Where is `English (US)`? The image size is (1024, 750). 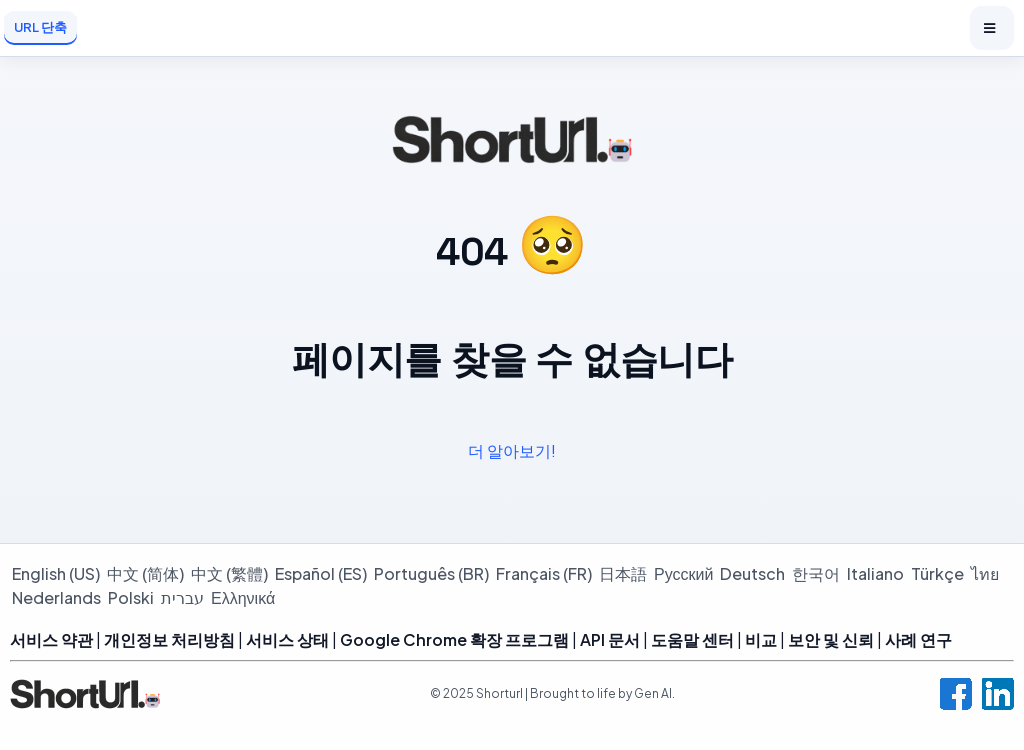 English (US) is located at coordinates (56, 573).